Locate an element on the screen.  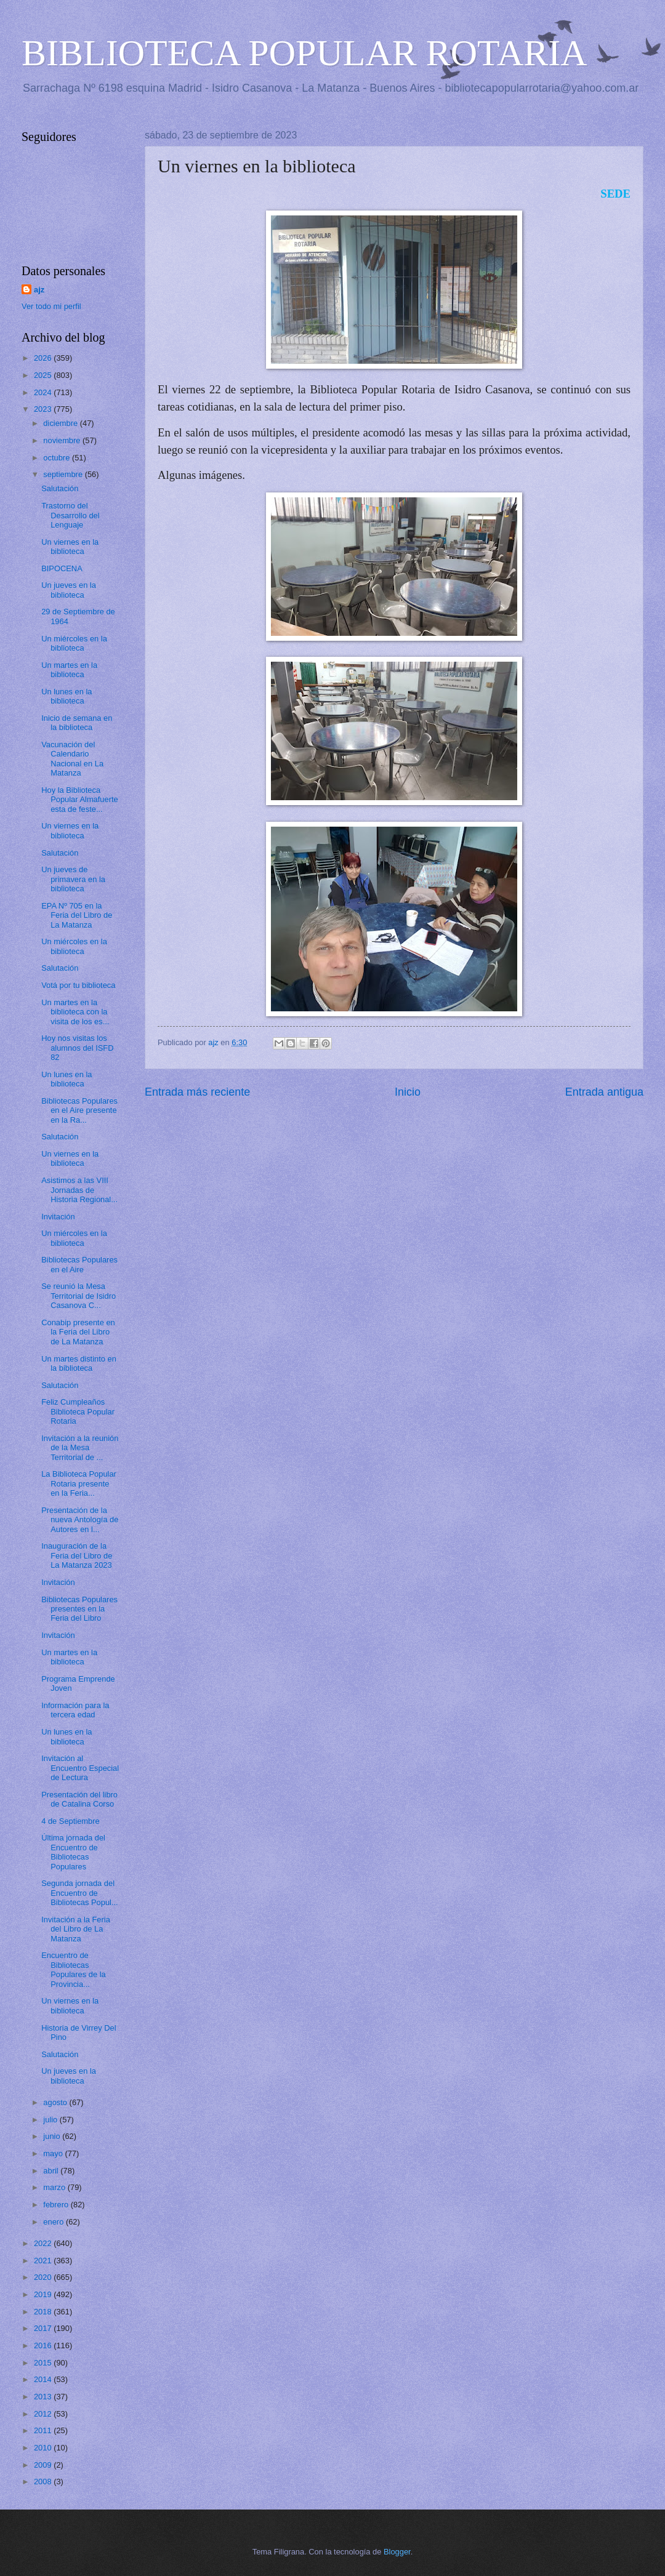
agosto is located at coordinates (56, 2102).